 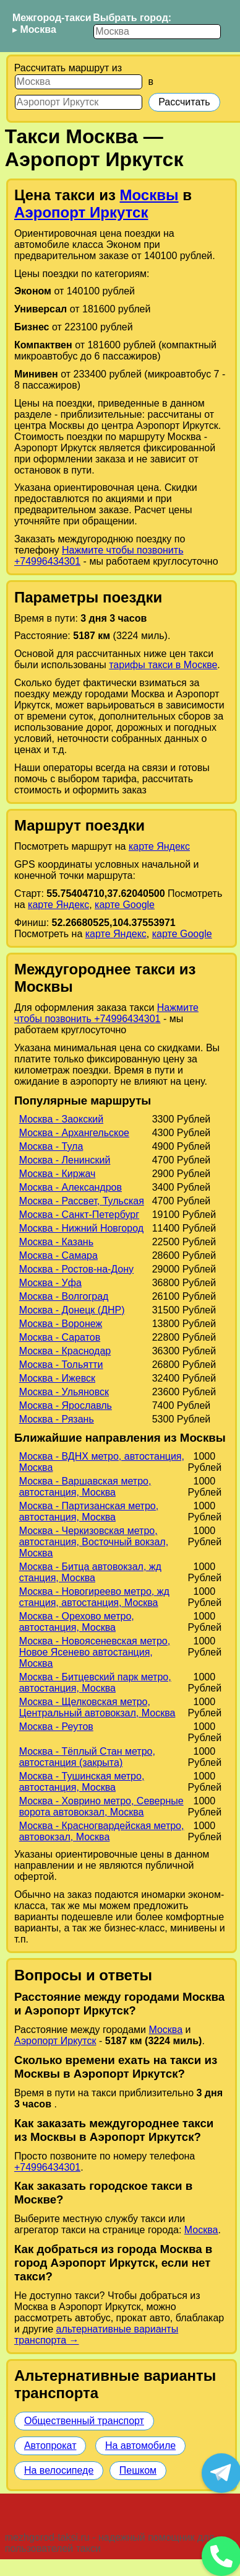 What do you see at coordinates (57, 1378) in the screenshot?
I see `Москва - Ижевск` at bounding box center [57, 1378].